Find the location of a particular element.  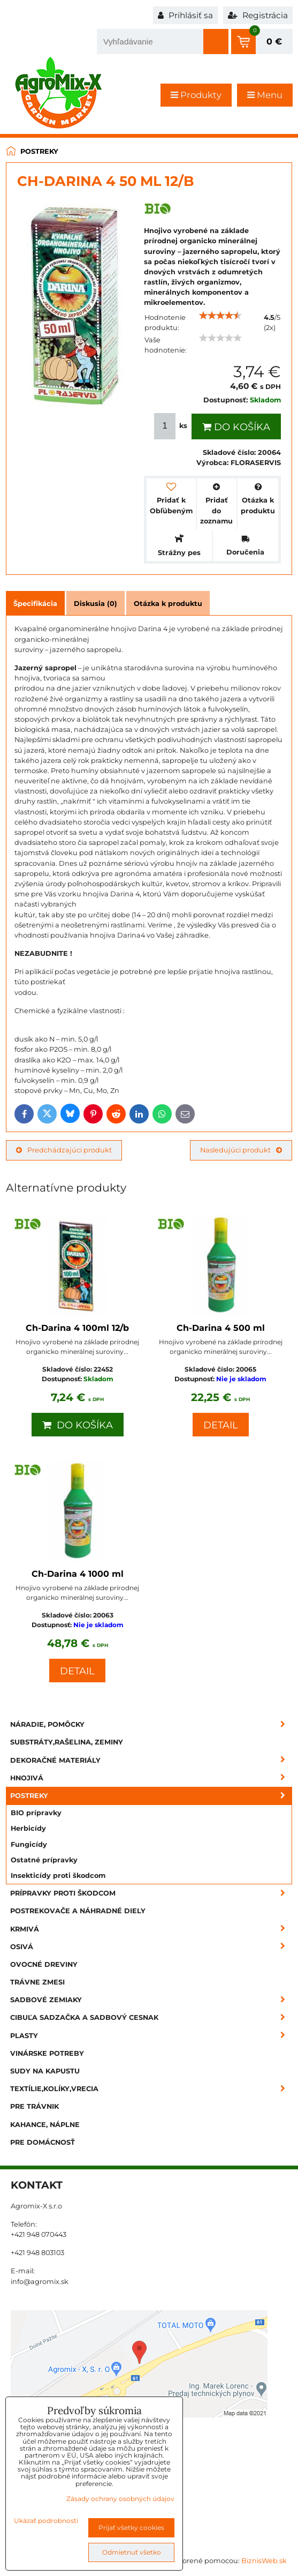

Textílie,kolíky,vrecia is located at coordinates (151, 2089).